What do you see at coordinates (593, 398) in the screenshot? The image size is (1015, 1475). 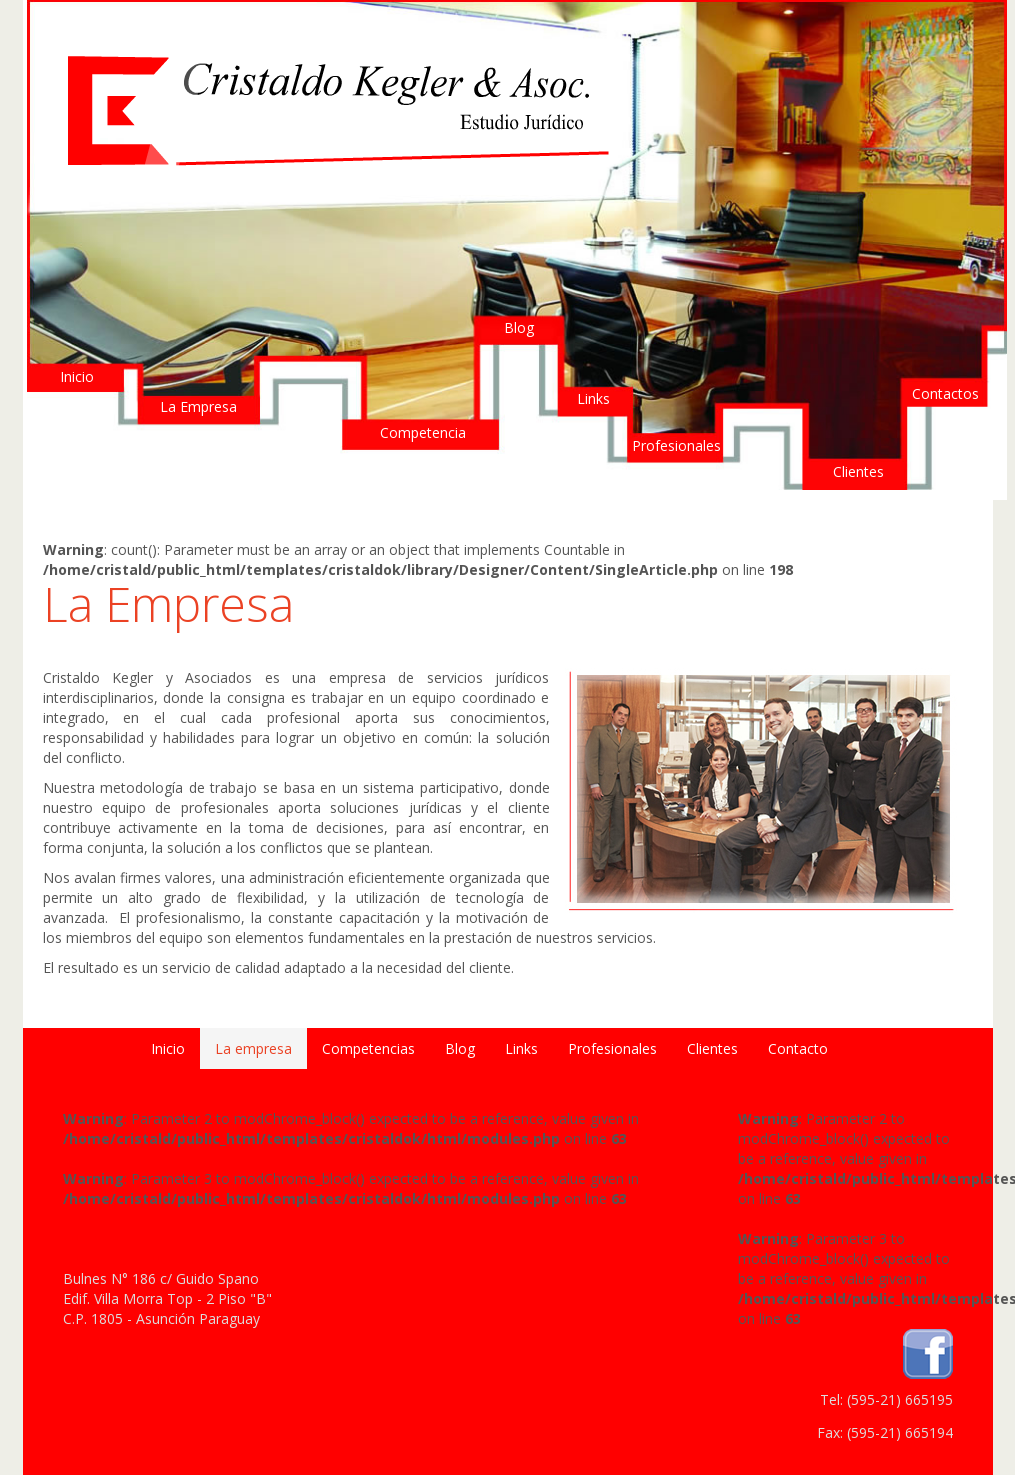 I see `Links` at bounding box center [593, 398].